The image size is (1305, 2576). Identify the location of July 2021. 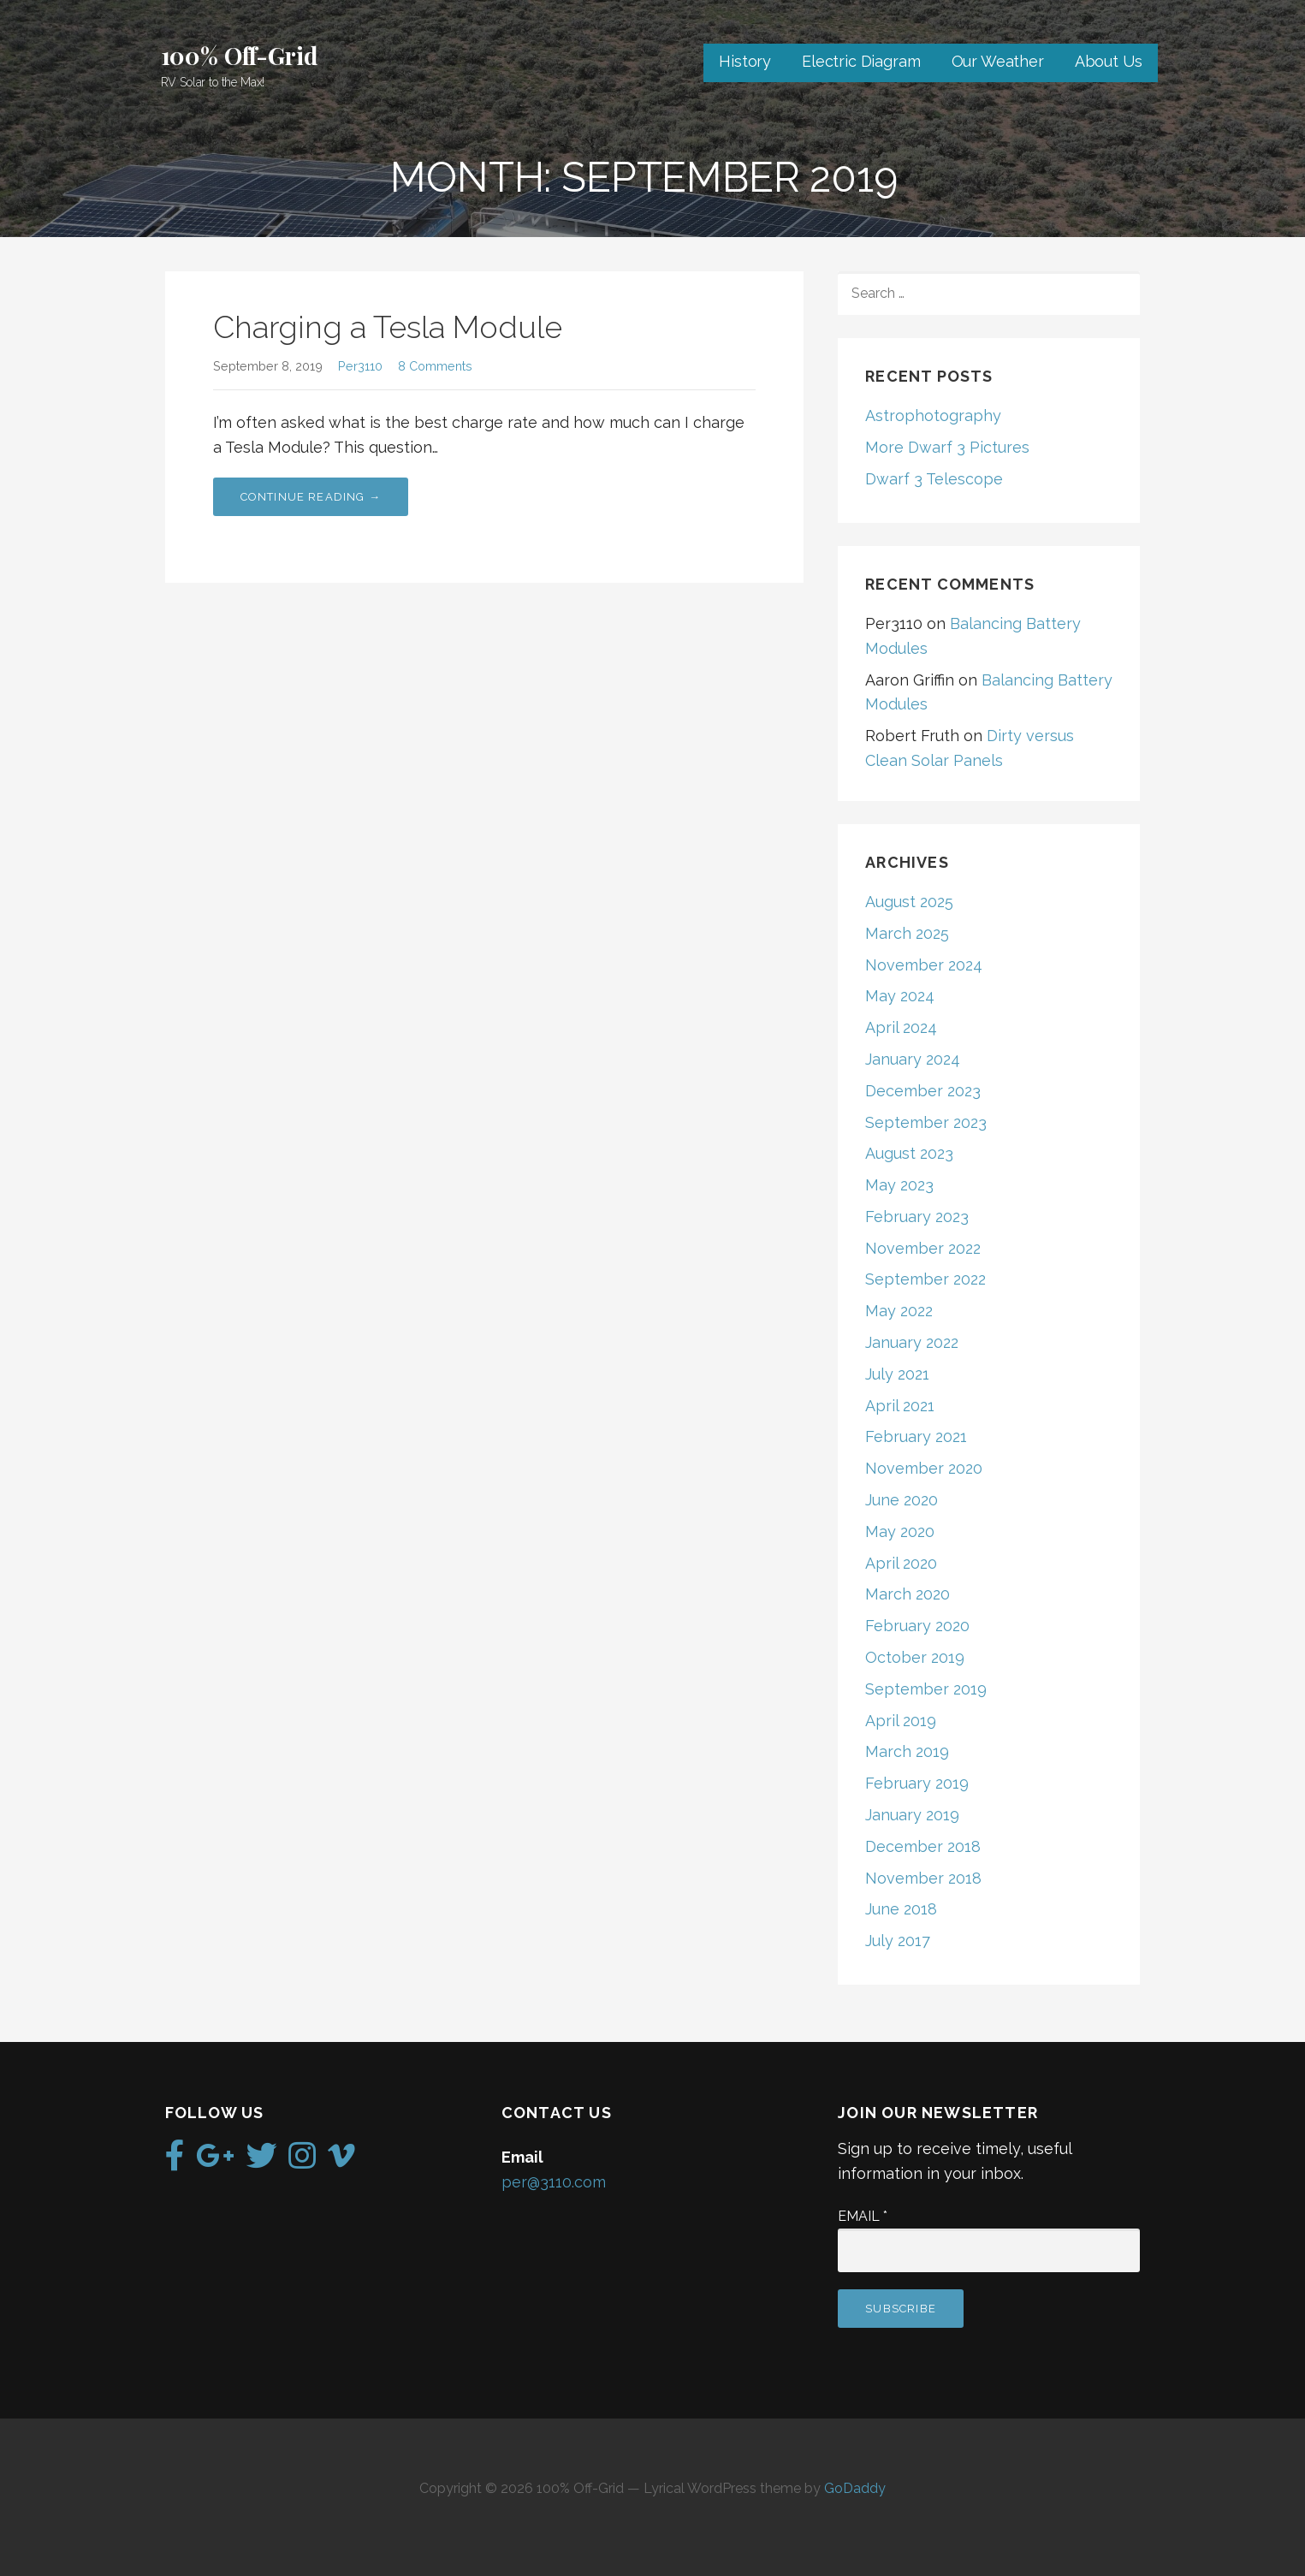
(897, 1374).